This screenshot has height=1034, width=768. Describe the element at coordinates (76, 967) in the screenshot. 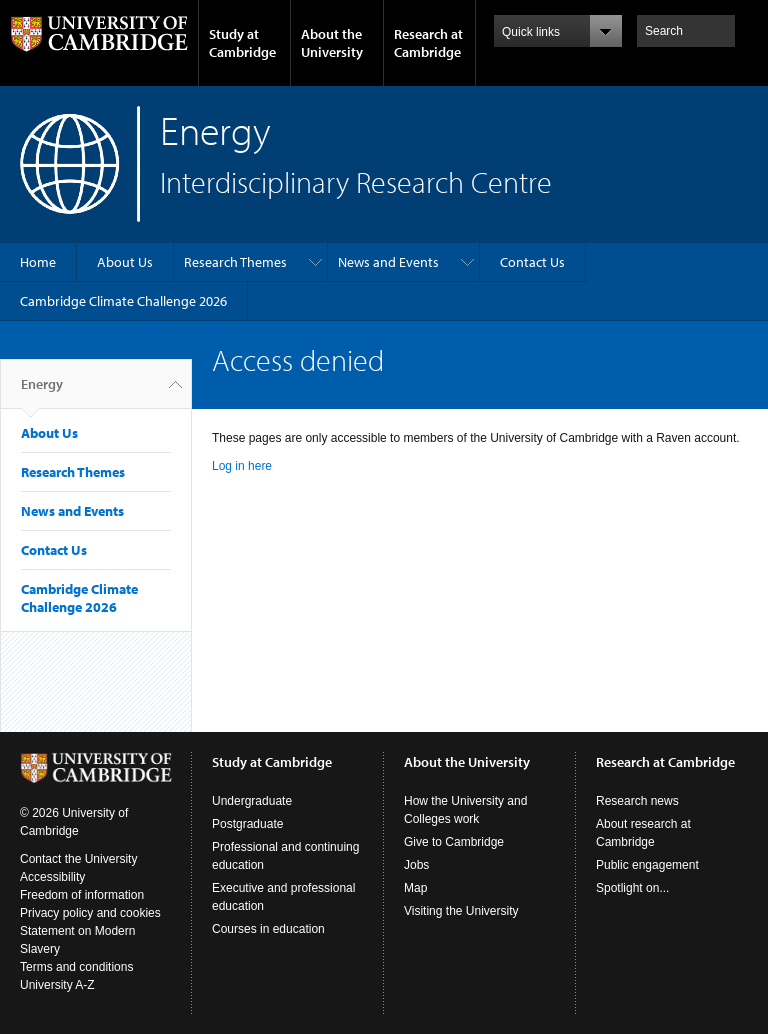

I see `Terms and conditions` at that location.